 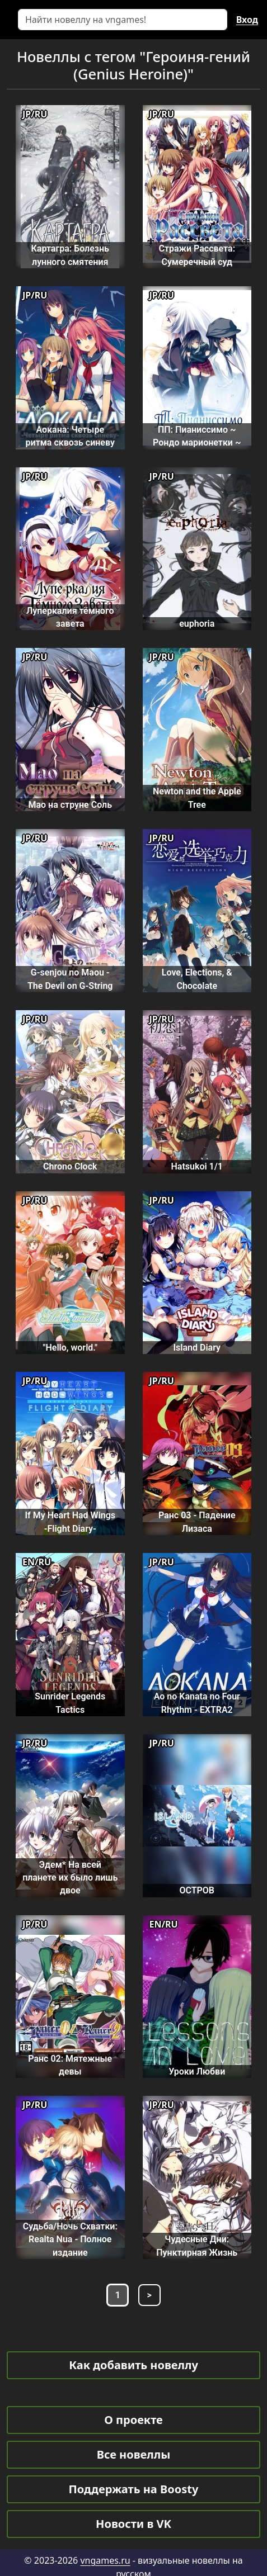 What do you see at coordinates (197, 1166) in the screenshot?
I see `Hatsukoi 1/1` at bounding box center [197, 1166].